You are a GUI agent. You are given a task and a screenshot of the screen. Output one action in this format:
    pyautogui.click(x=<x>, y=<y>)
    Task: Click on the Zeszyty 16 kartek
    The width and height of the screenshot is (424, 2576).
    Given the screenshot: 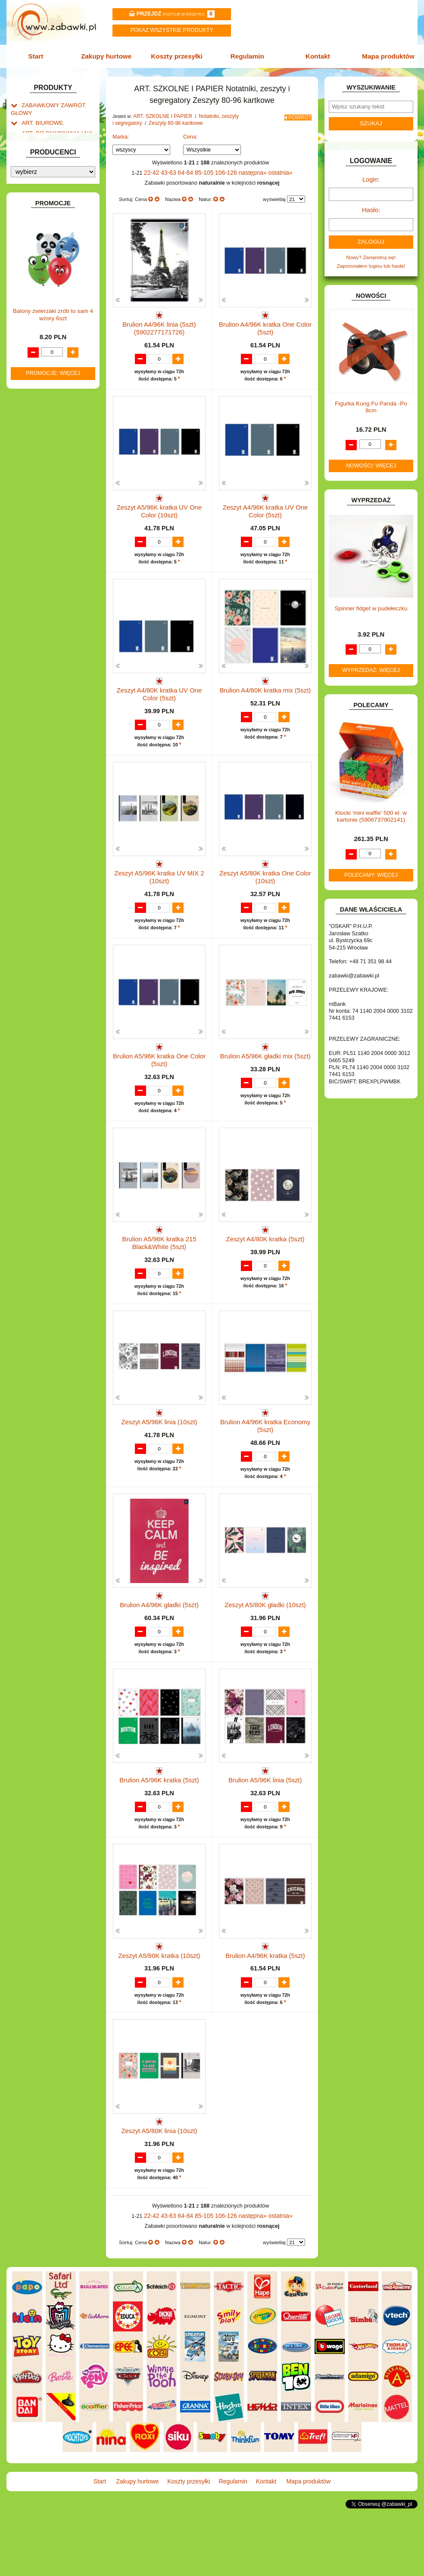 What is the action you would take?
    pyautogui.click(x=58, y=231)
    